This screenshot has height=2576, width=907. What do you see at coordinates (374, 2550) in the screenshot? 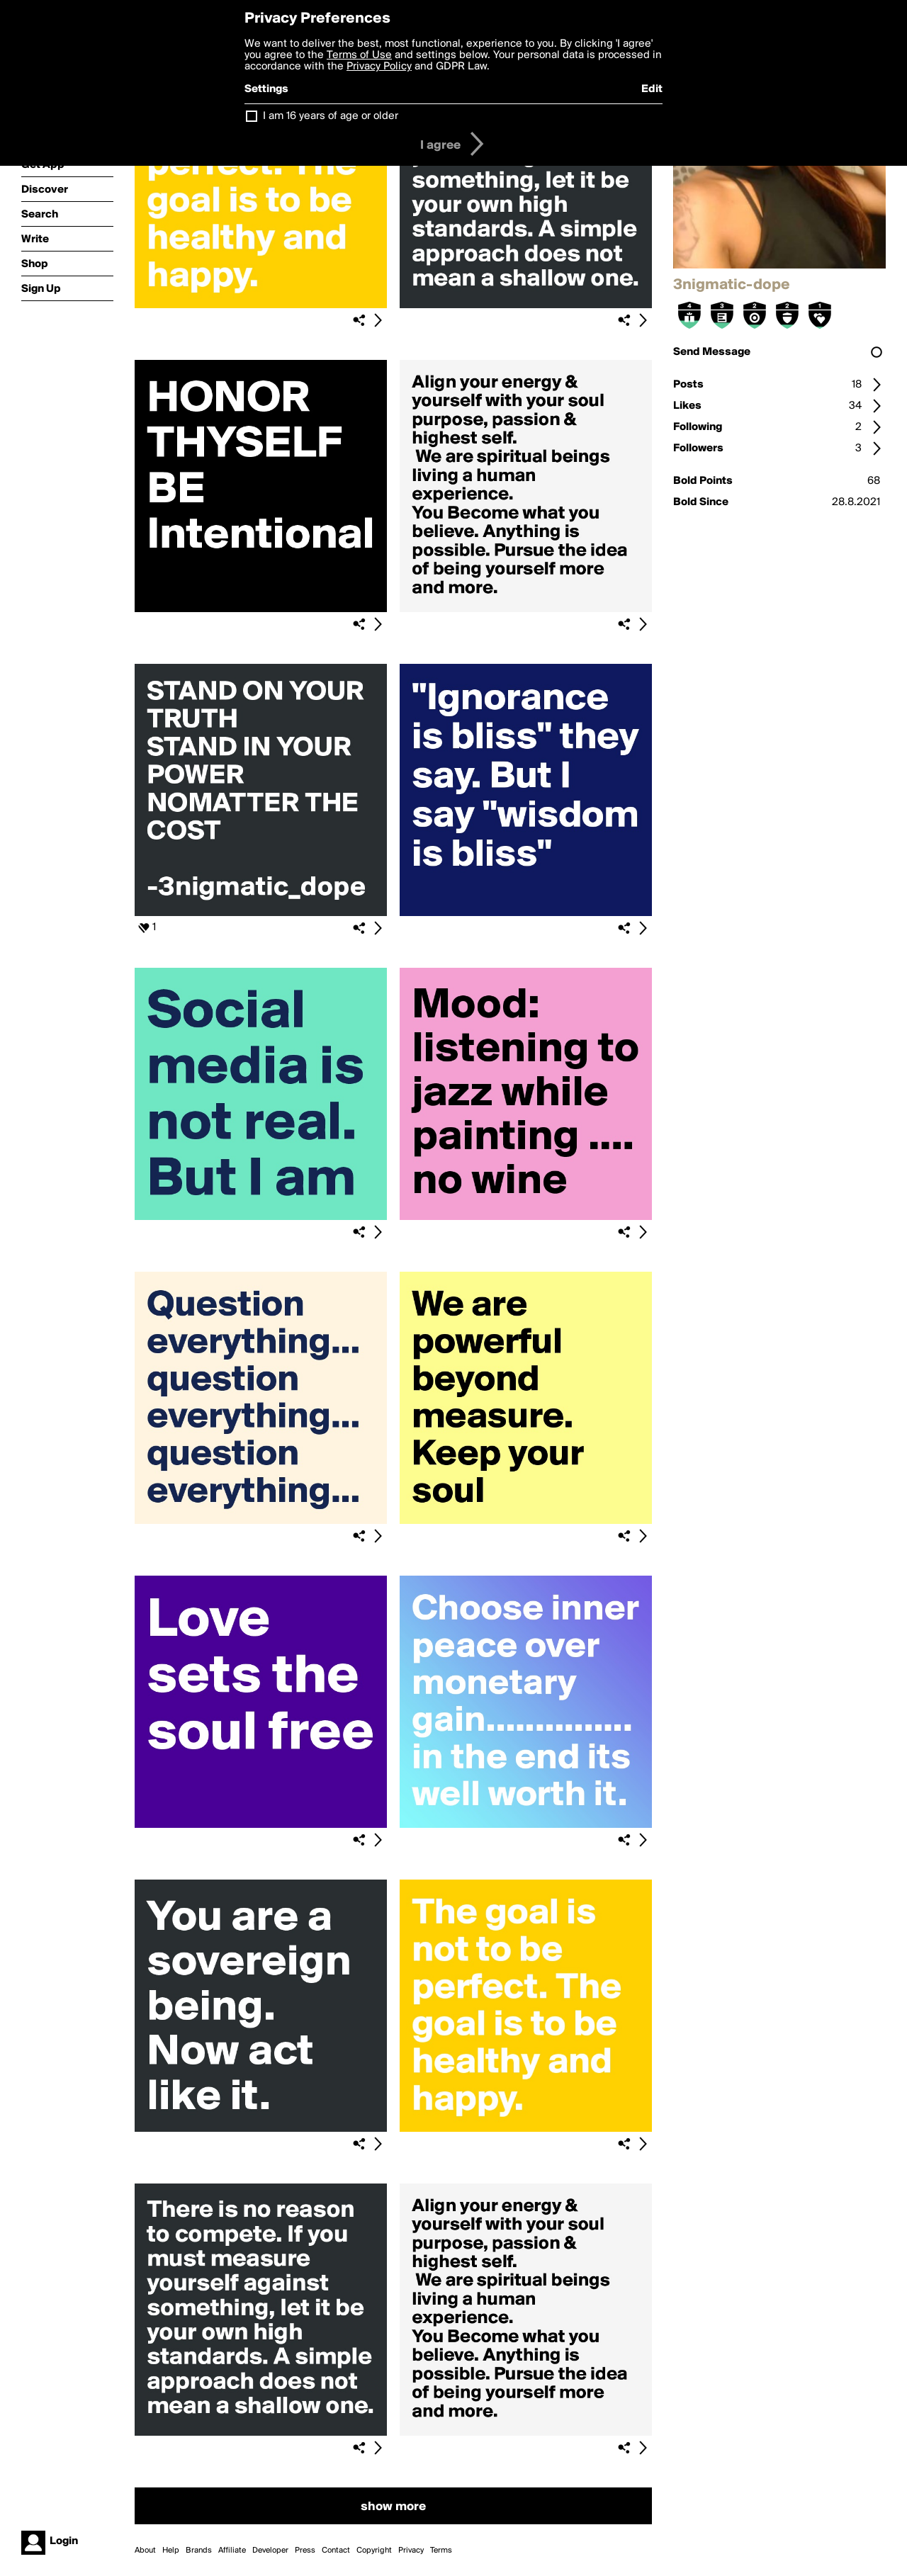
I see `Copyright` at bounding box center [374, 2550].